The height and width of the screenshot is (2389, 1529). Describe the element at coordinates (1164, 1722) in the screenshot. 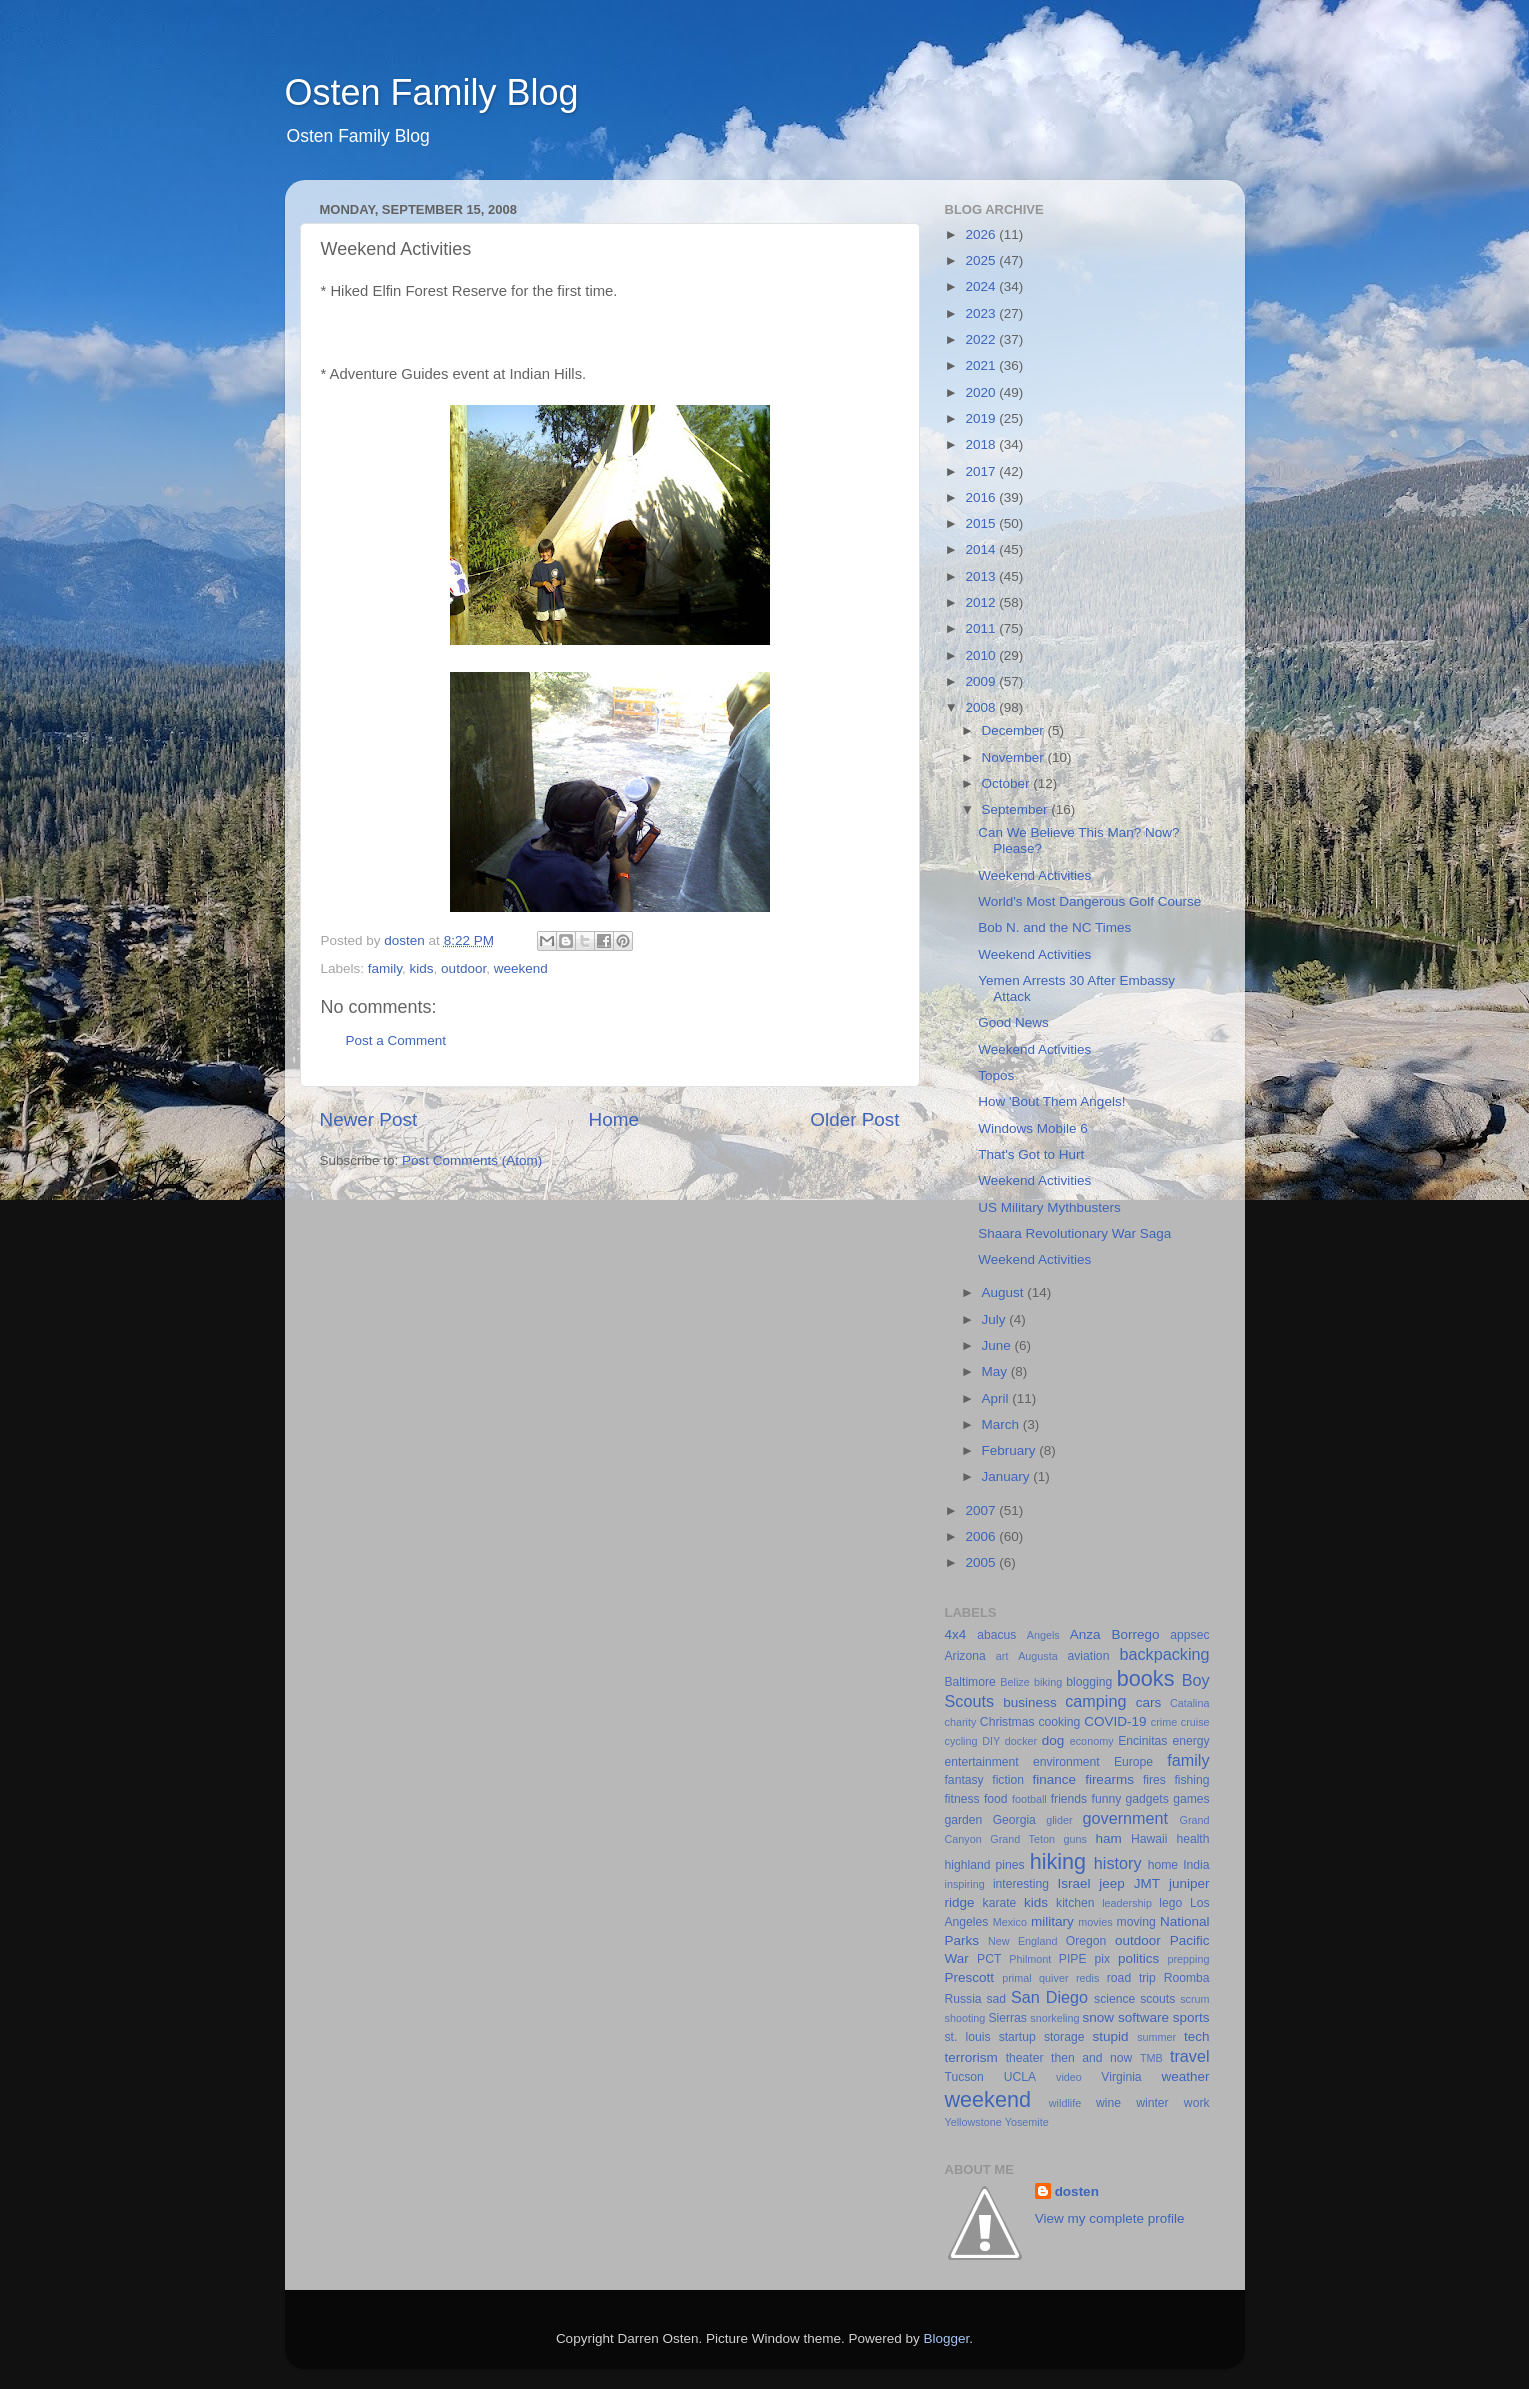

I see `crime` at that location.